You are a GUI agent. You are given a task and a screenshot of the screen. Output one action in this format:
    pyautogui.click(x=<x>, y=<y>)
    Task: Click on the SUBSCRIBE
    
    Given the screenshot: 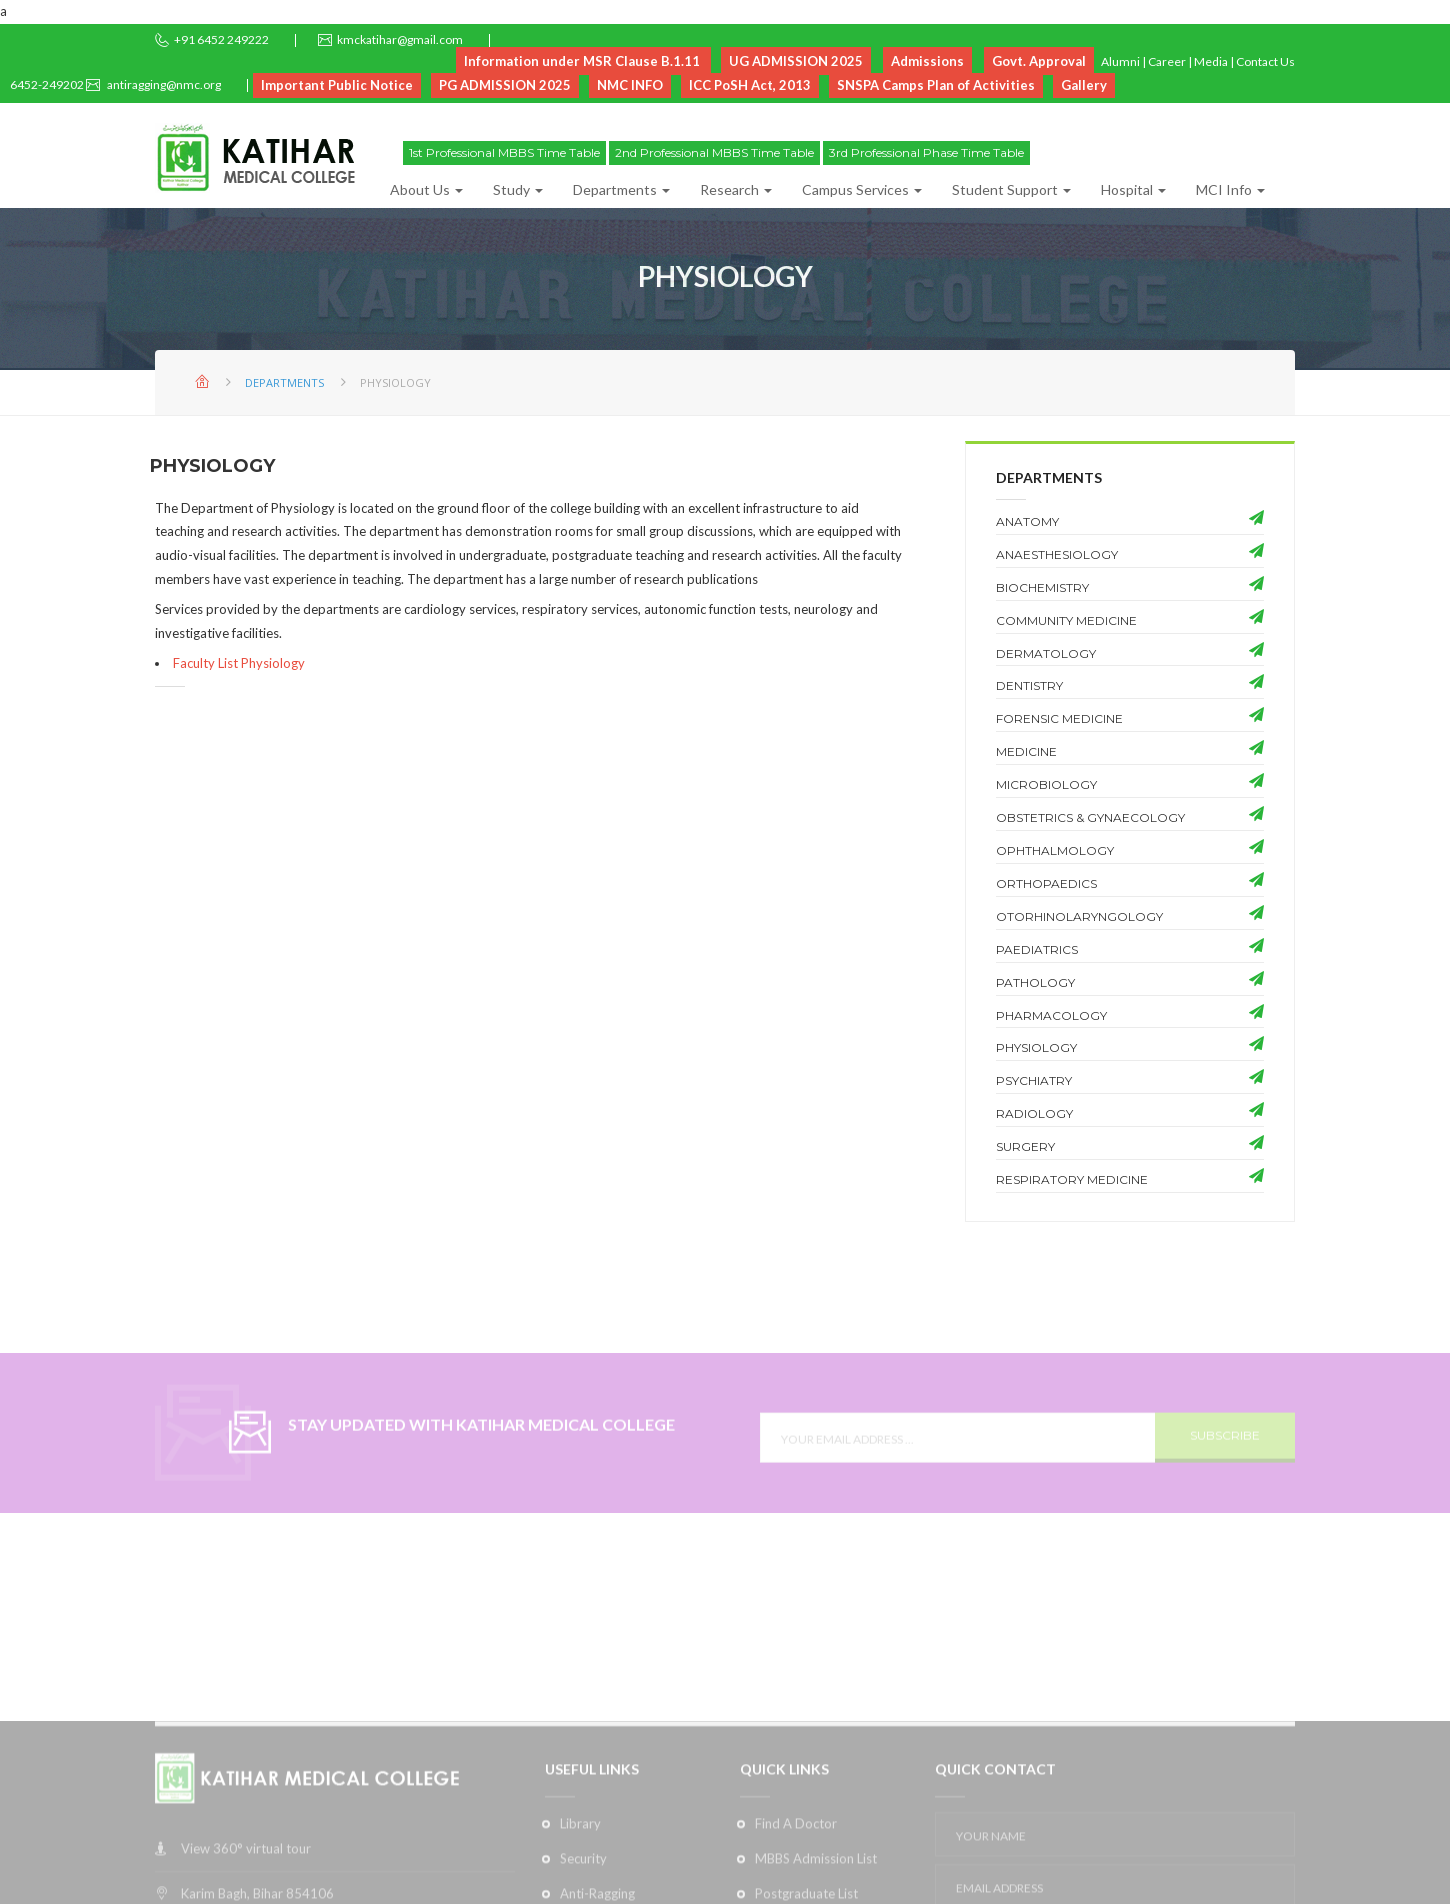 What is the action you would take?
    pyautogui.click(x=1225, y=1467)
    